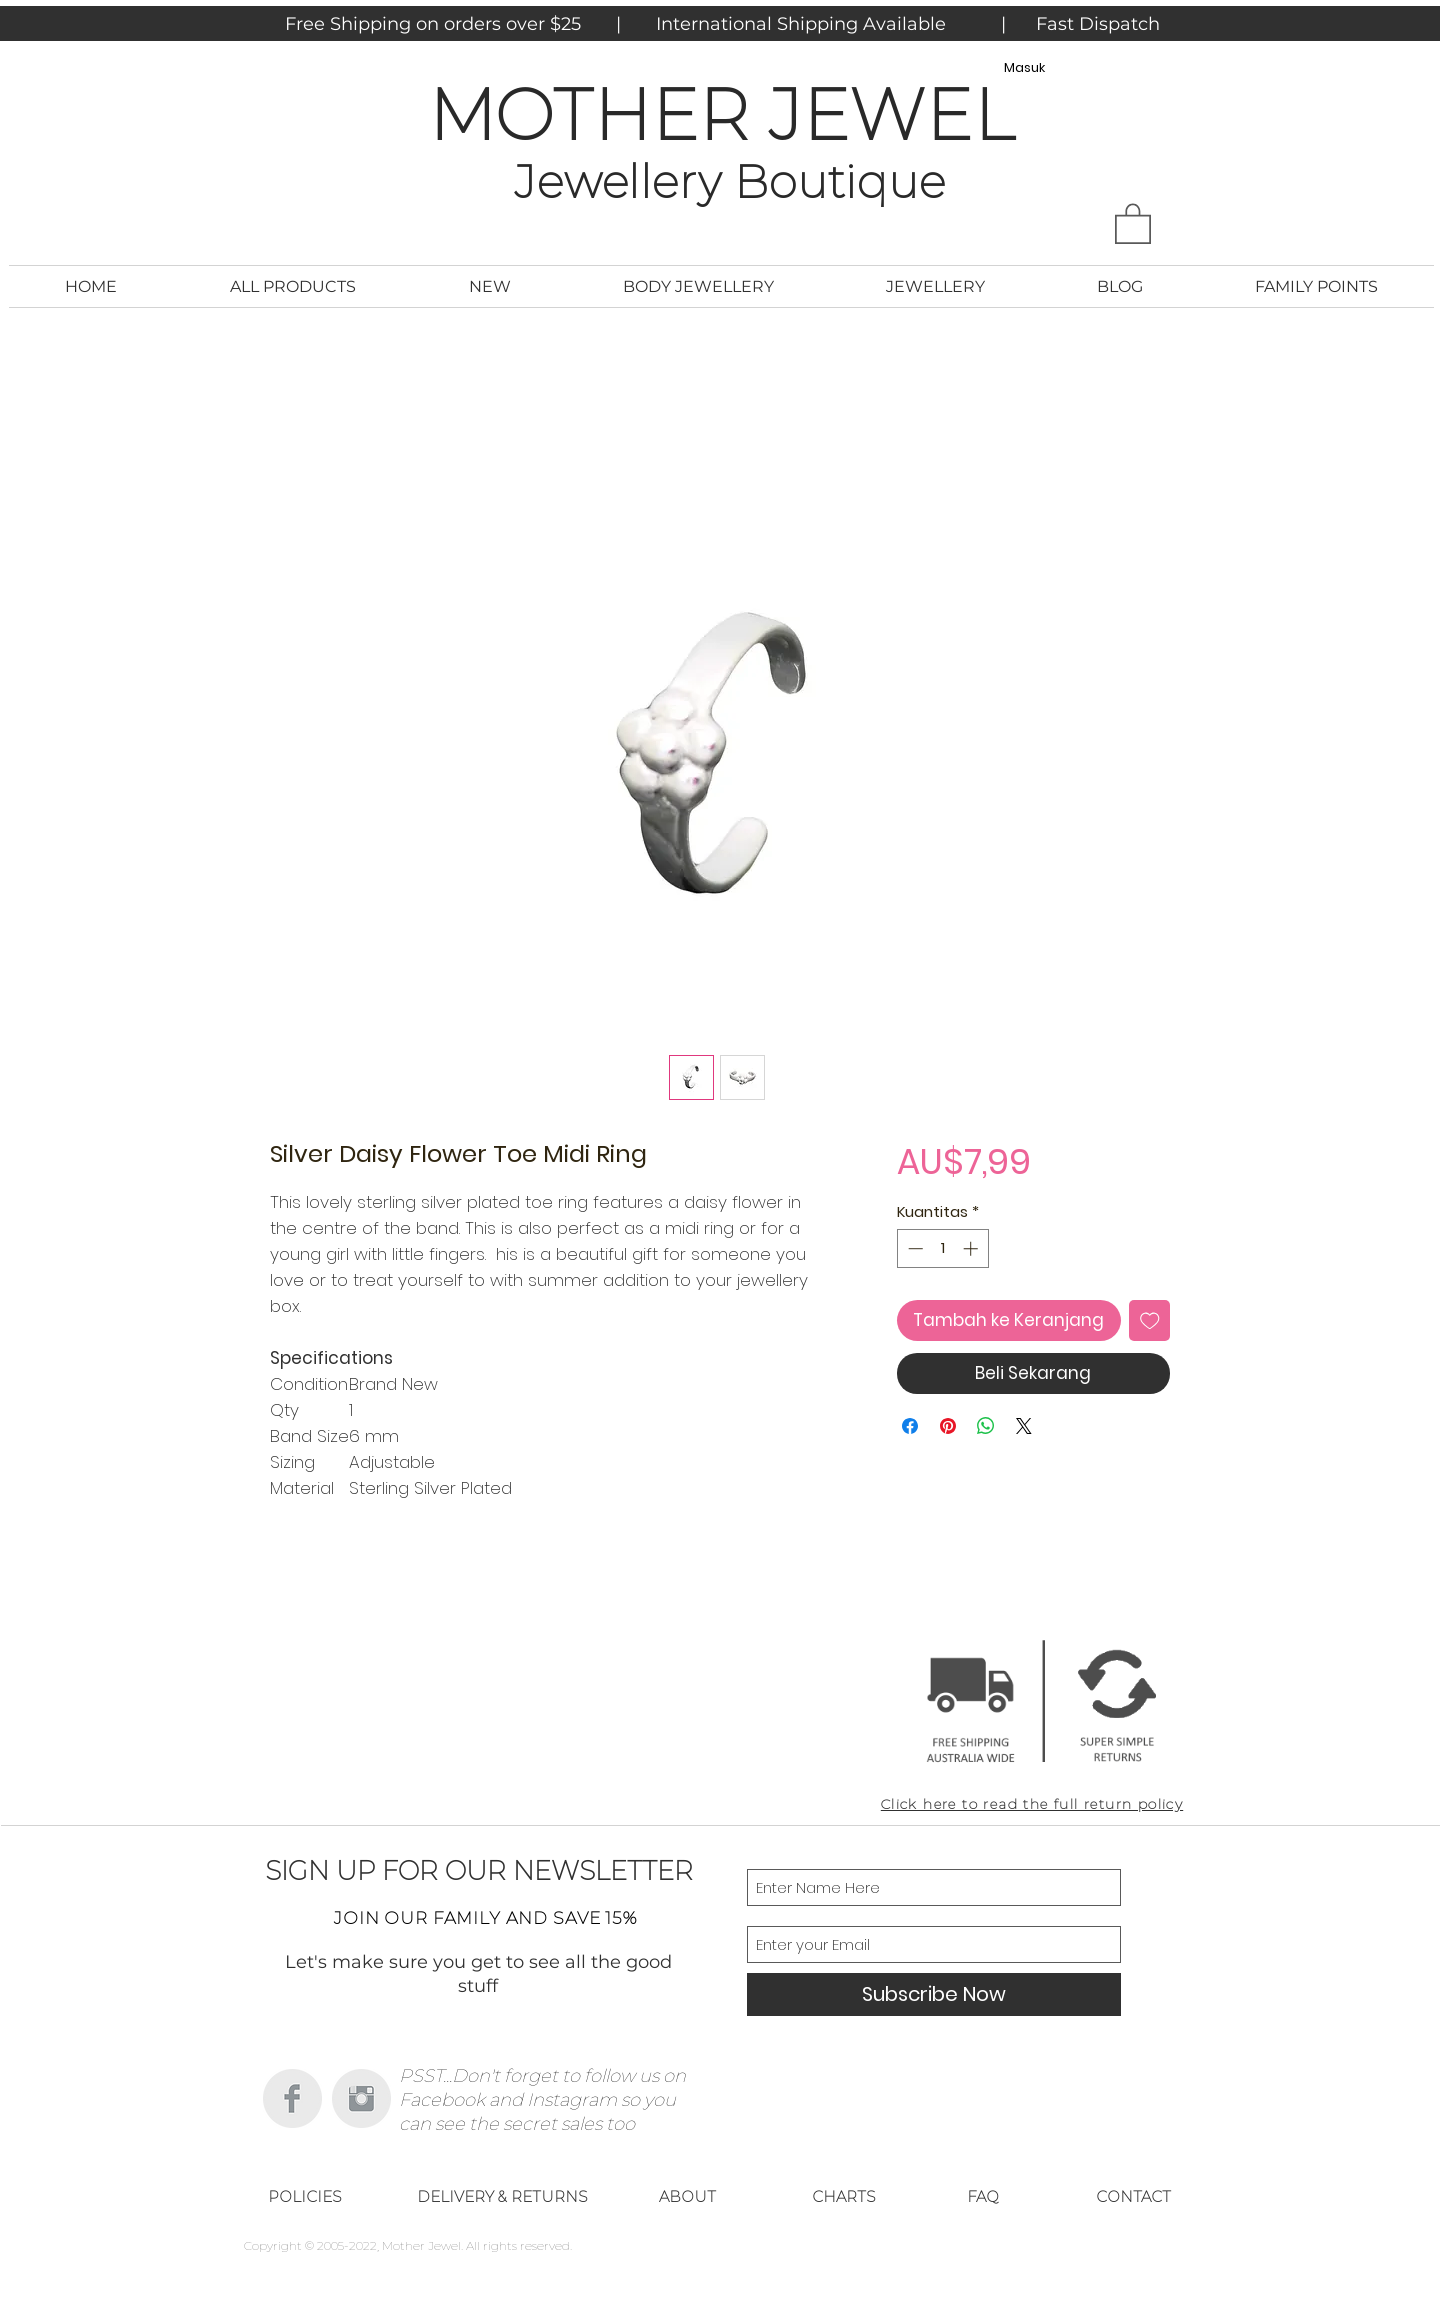  I want to click on [DELIVERY & RETURNS], so click(502, 2197).